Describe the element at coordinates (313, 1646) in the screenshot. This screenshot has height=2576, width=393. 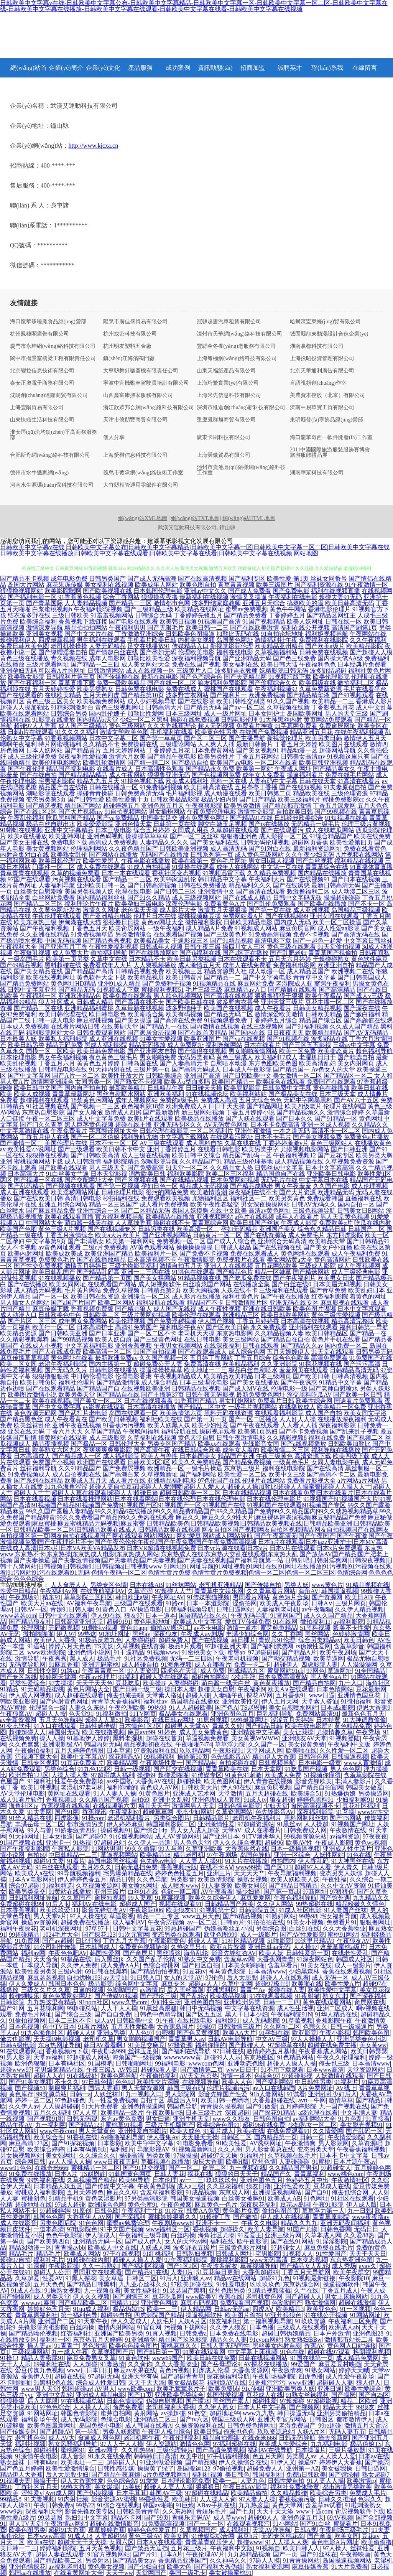
I see `ts伪娘性爱网` at that location.